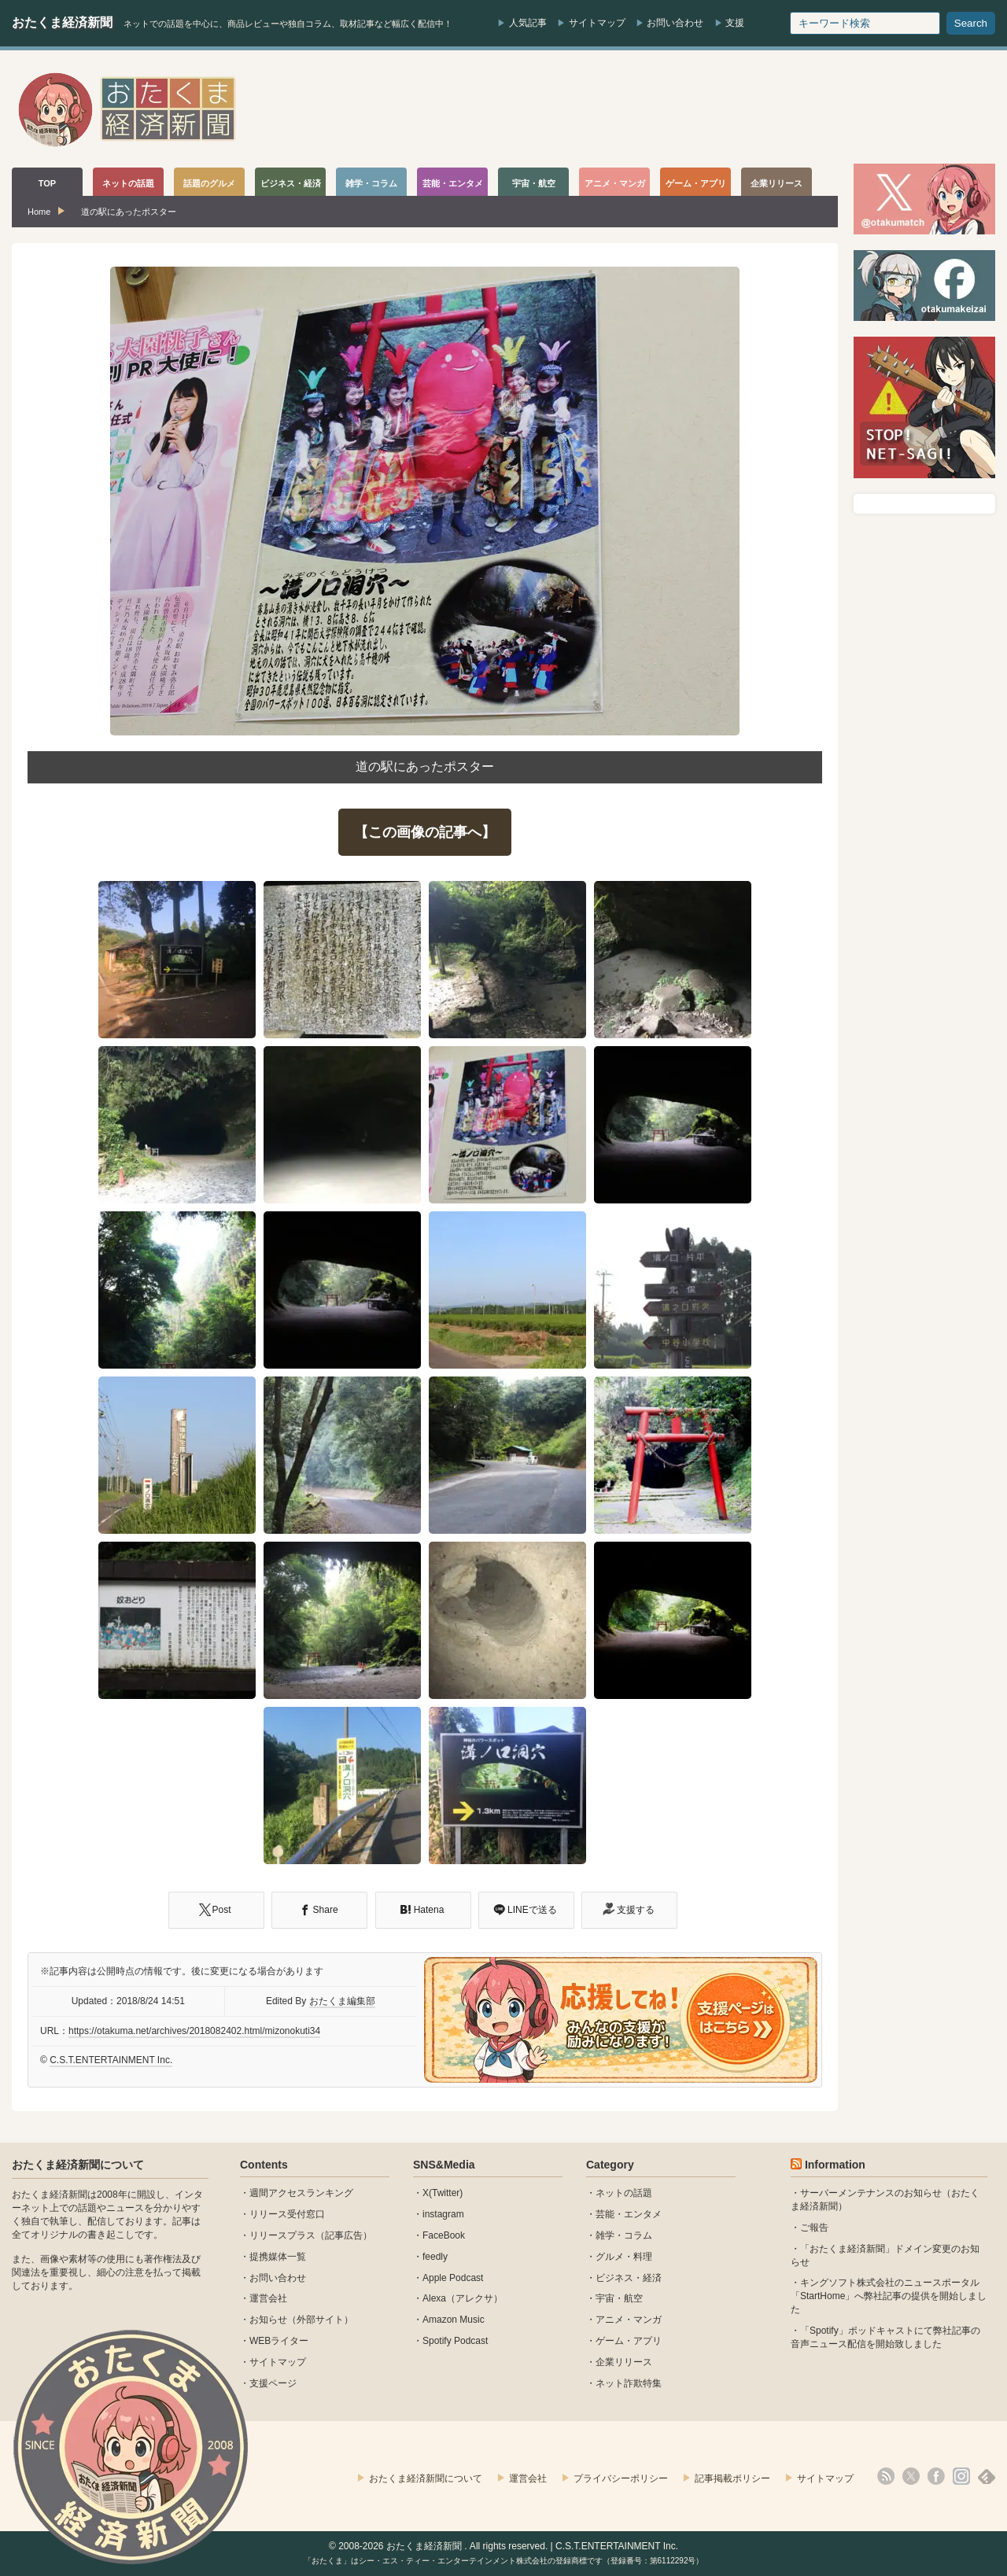 This screenshot has height=2576, width=1007. What do you see at coordinates (442, 2192) in the screenshot?
I see `X(Twitter)` at bounding box center [442, 2192].